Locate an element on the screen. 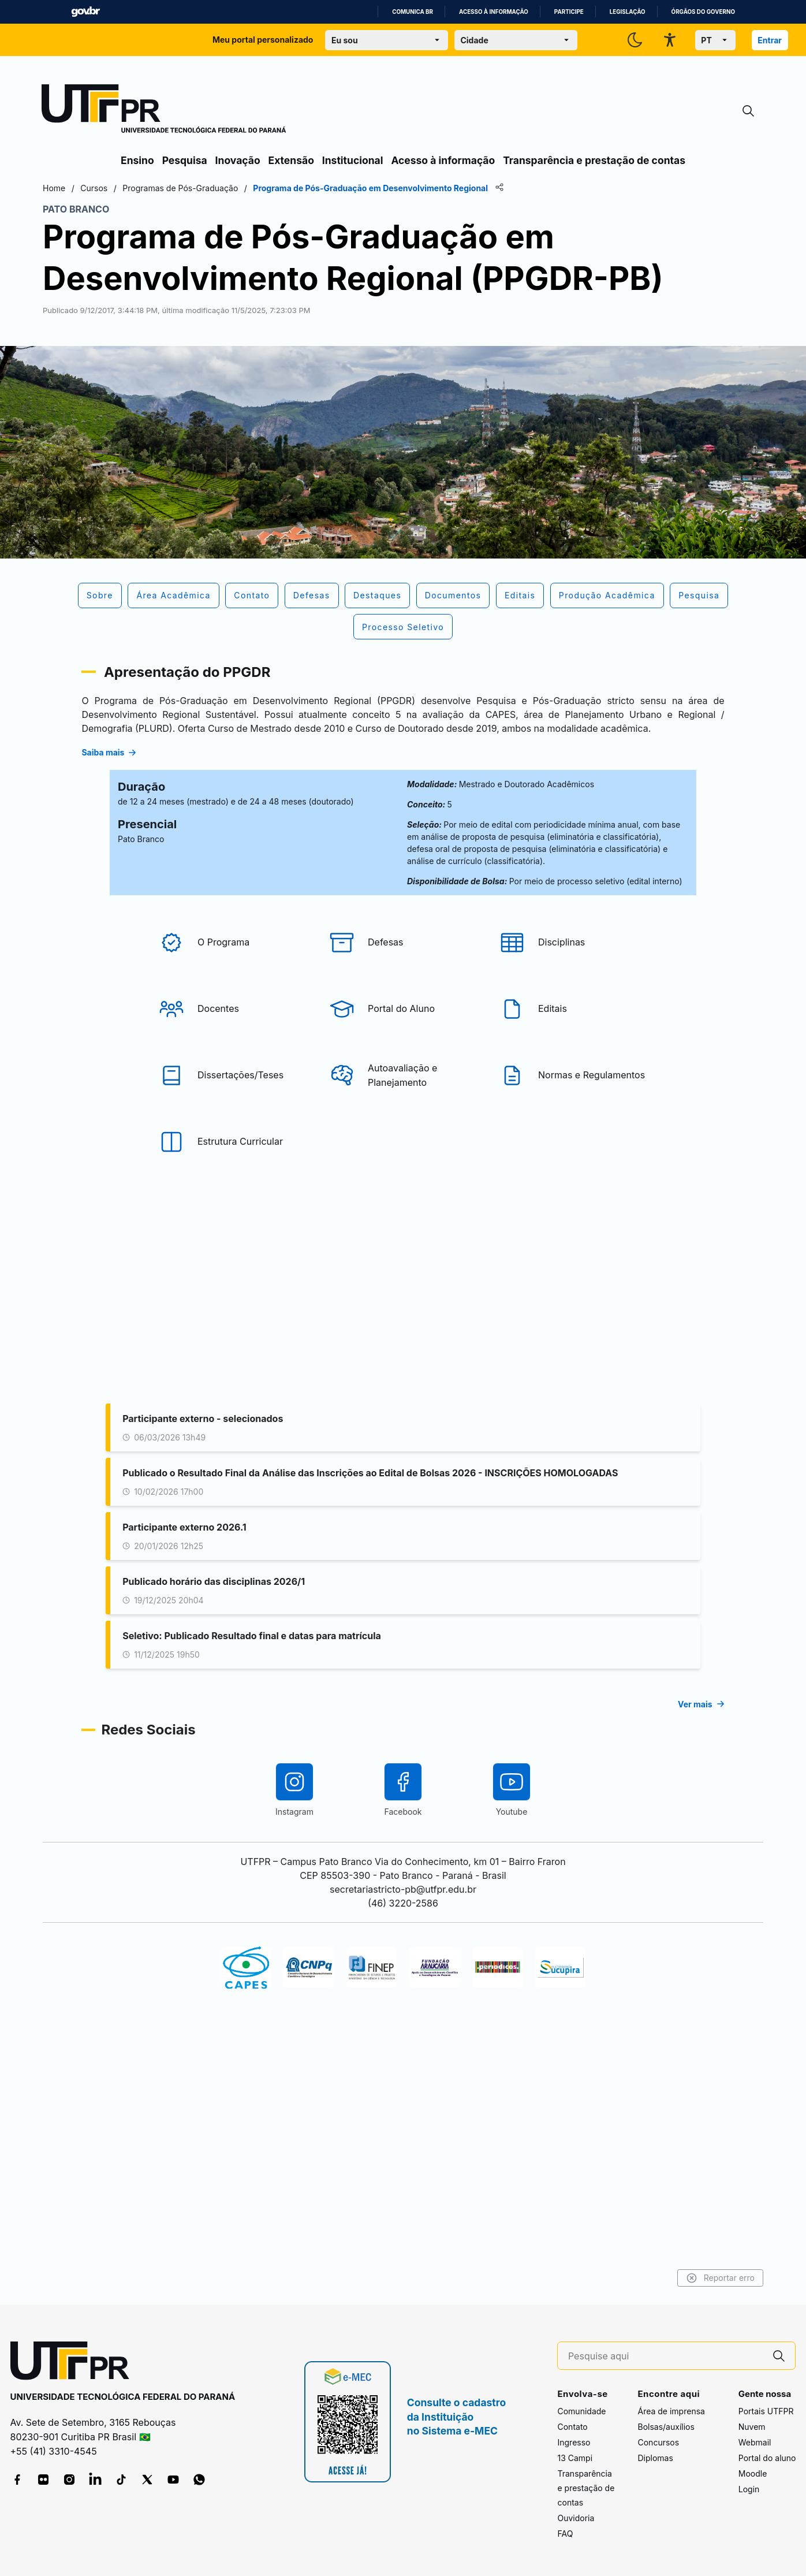  Webmail is located at coordinates (754, 2442).